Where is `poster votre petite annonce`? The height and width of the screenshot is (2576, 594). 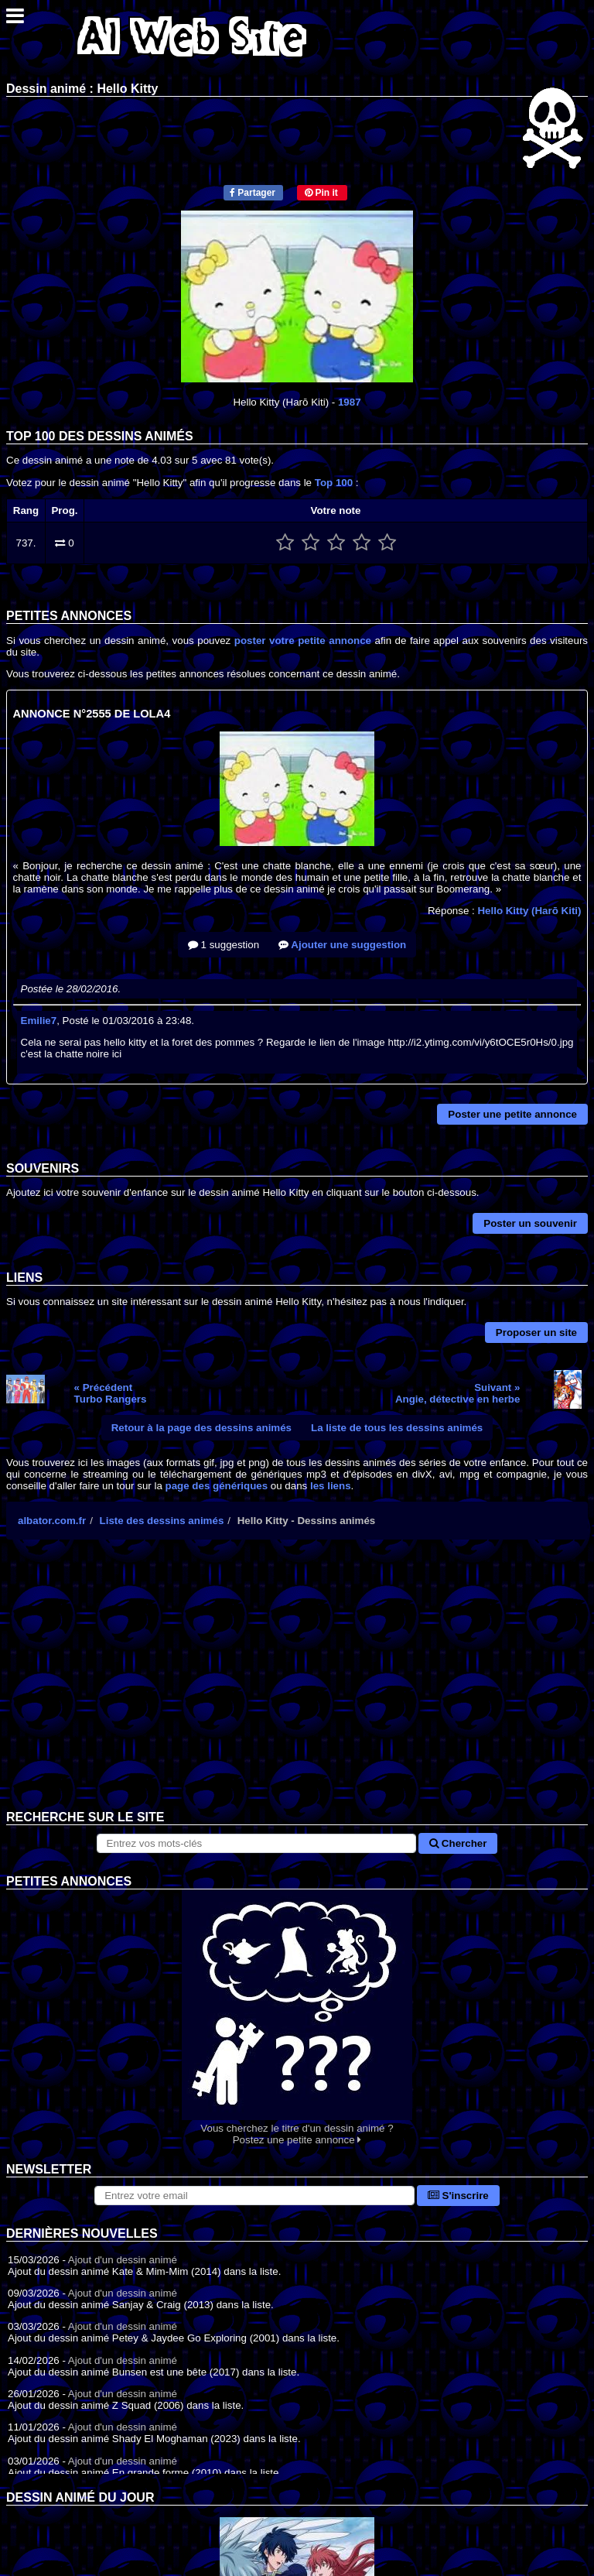 poster votre petite annonce is located at coordinates (302, 640).